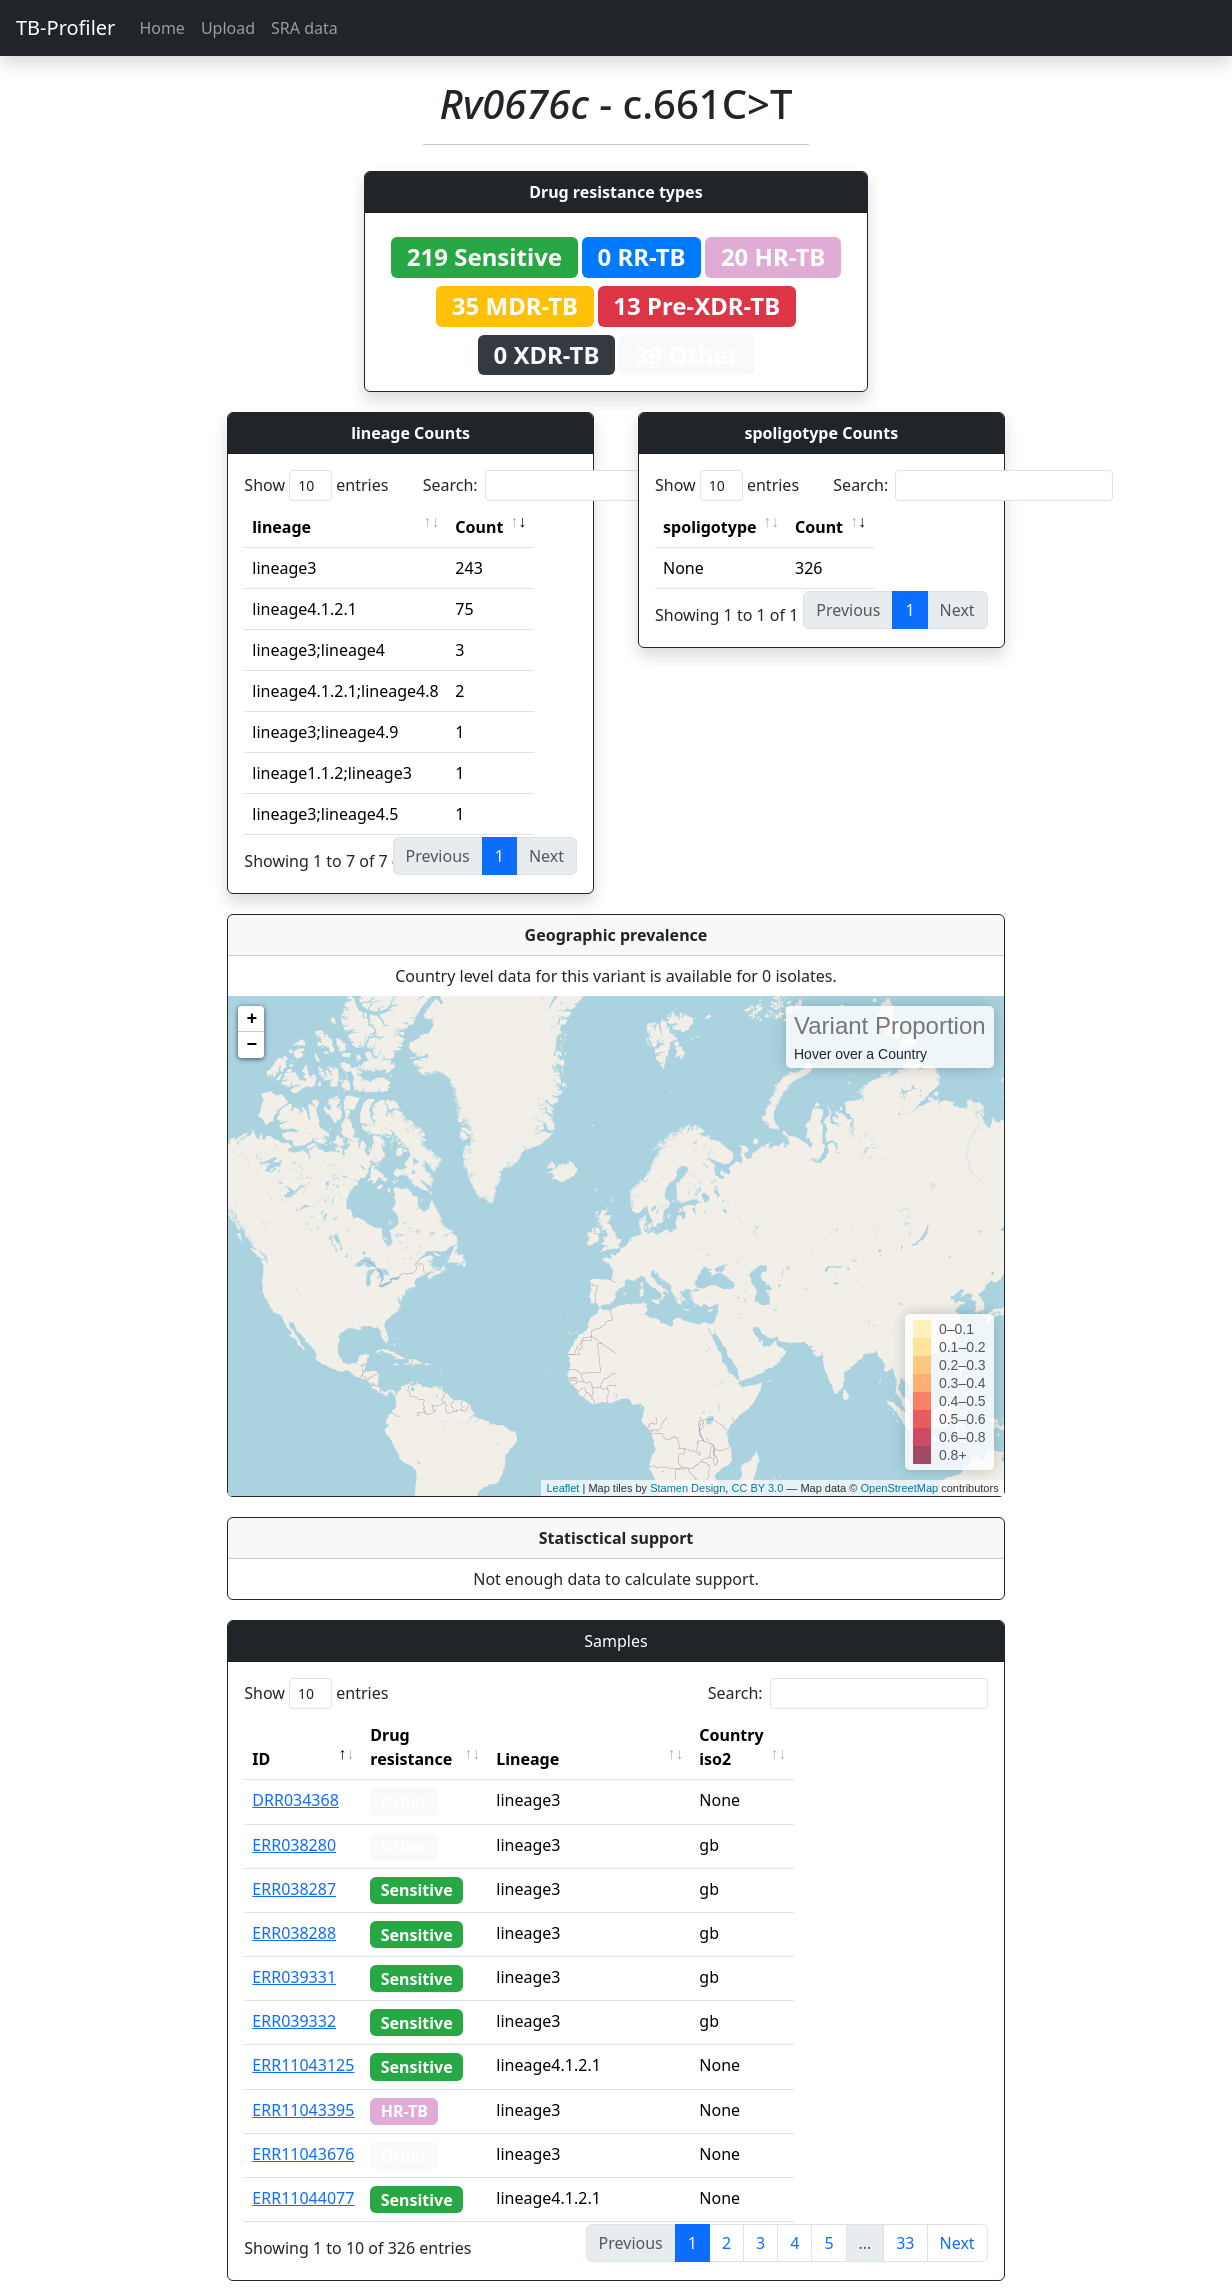 The image size is (1232, 2290). I want to click on Drug resistance [Drug resistance: activate to sort column ascending], so click(433, 1735).